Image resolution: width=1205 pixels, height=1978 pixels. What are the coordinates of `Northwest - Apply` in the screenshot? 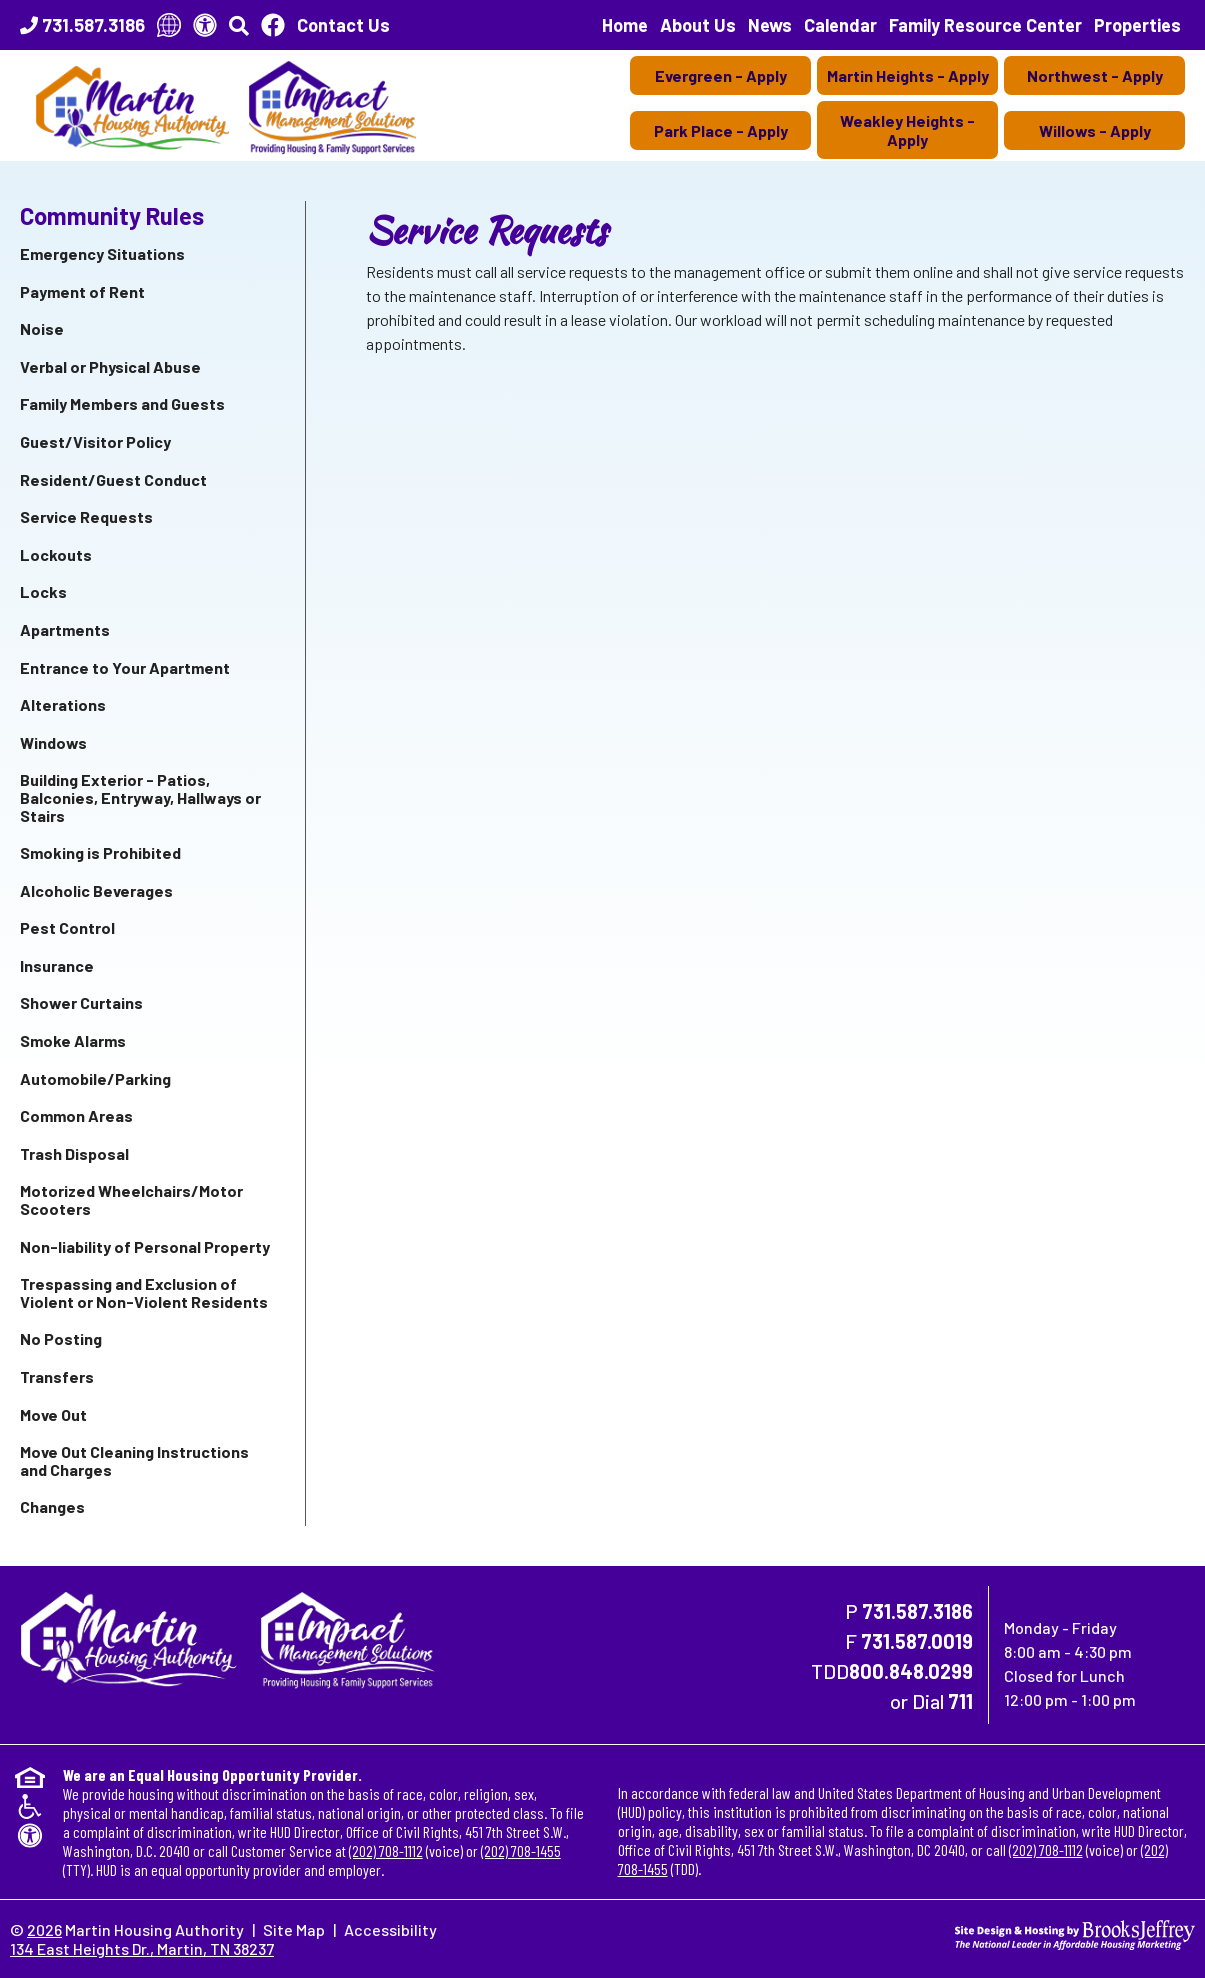 It's located at (1095, 75).